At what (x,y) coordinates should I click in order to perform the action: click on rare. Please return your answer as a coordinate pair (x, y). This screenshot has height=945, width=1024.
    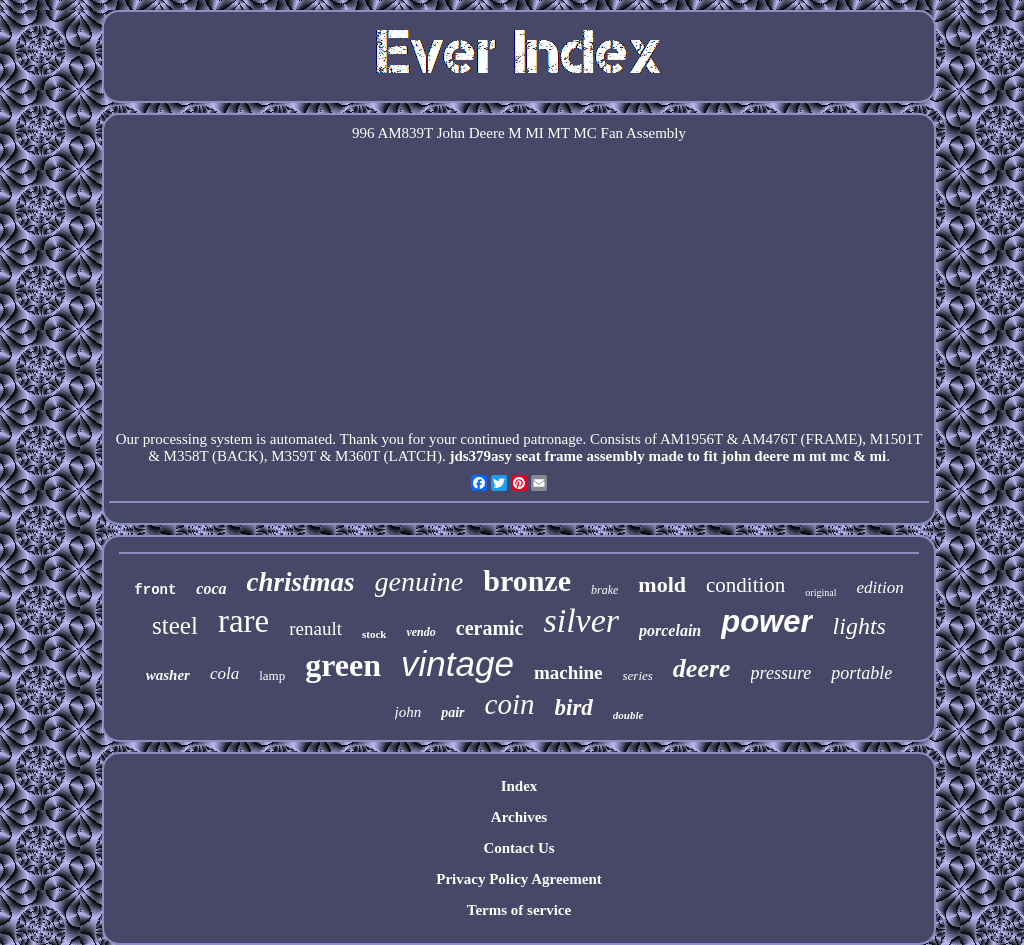
    Looking at the image, I should click on (243, 621).